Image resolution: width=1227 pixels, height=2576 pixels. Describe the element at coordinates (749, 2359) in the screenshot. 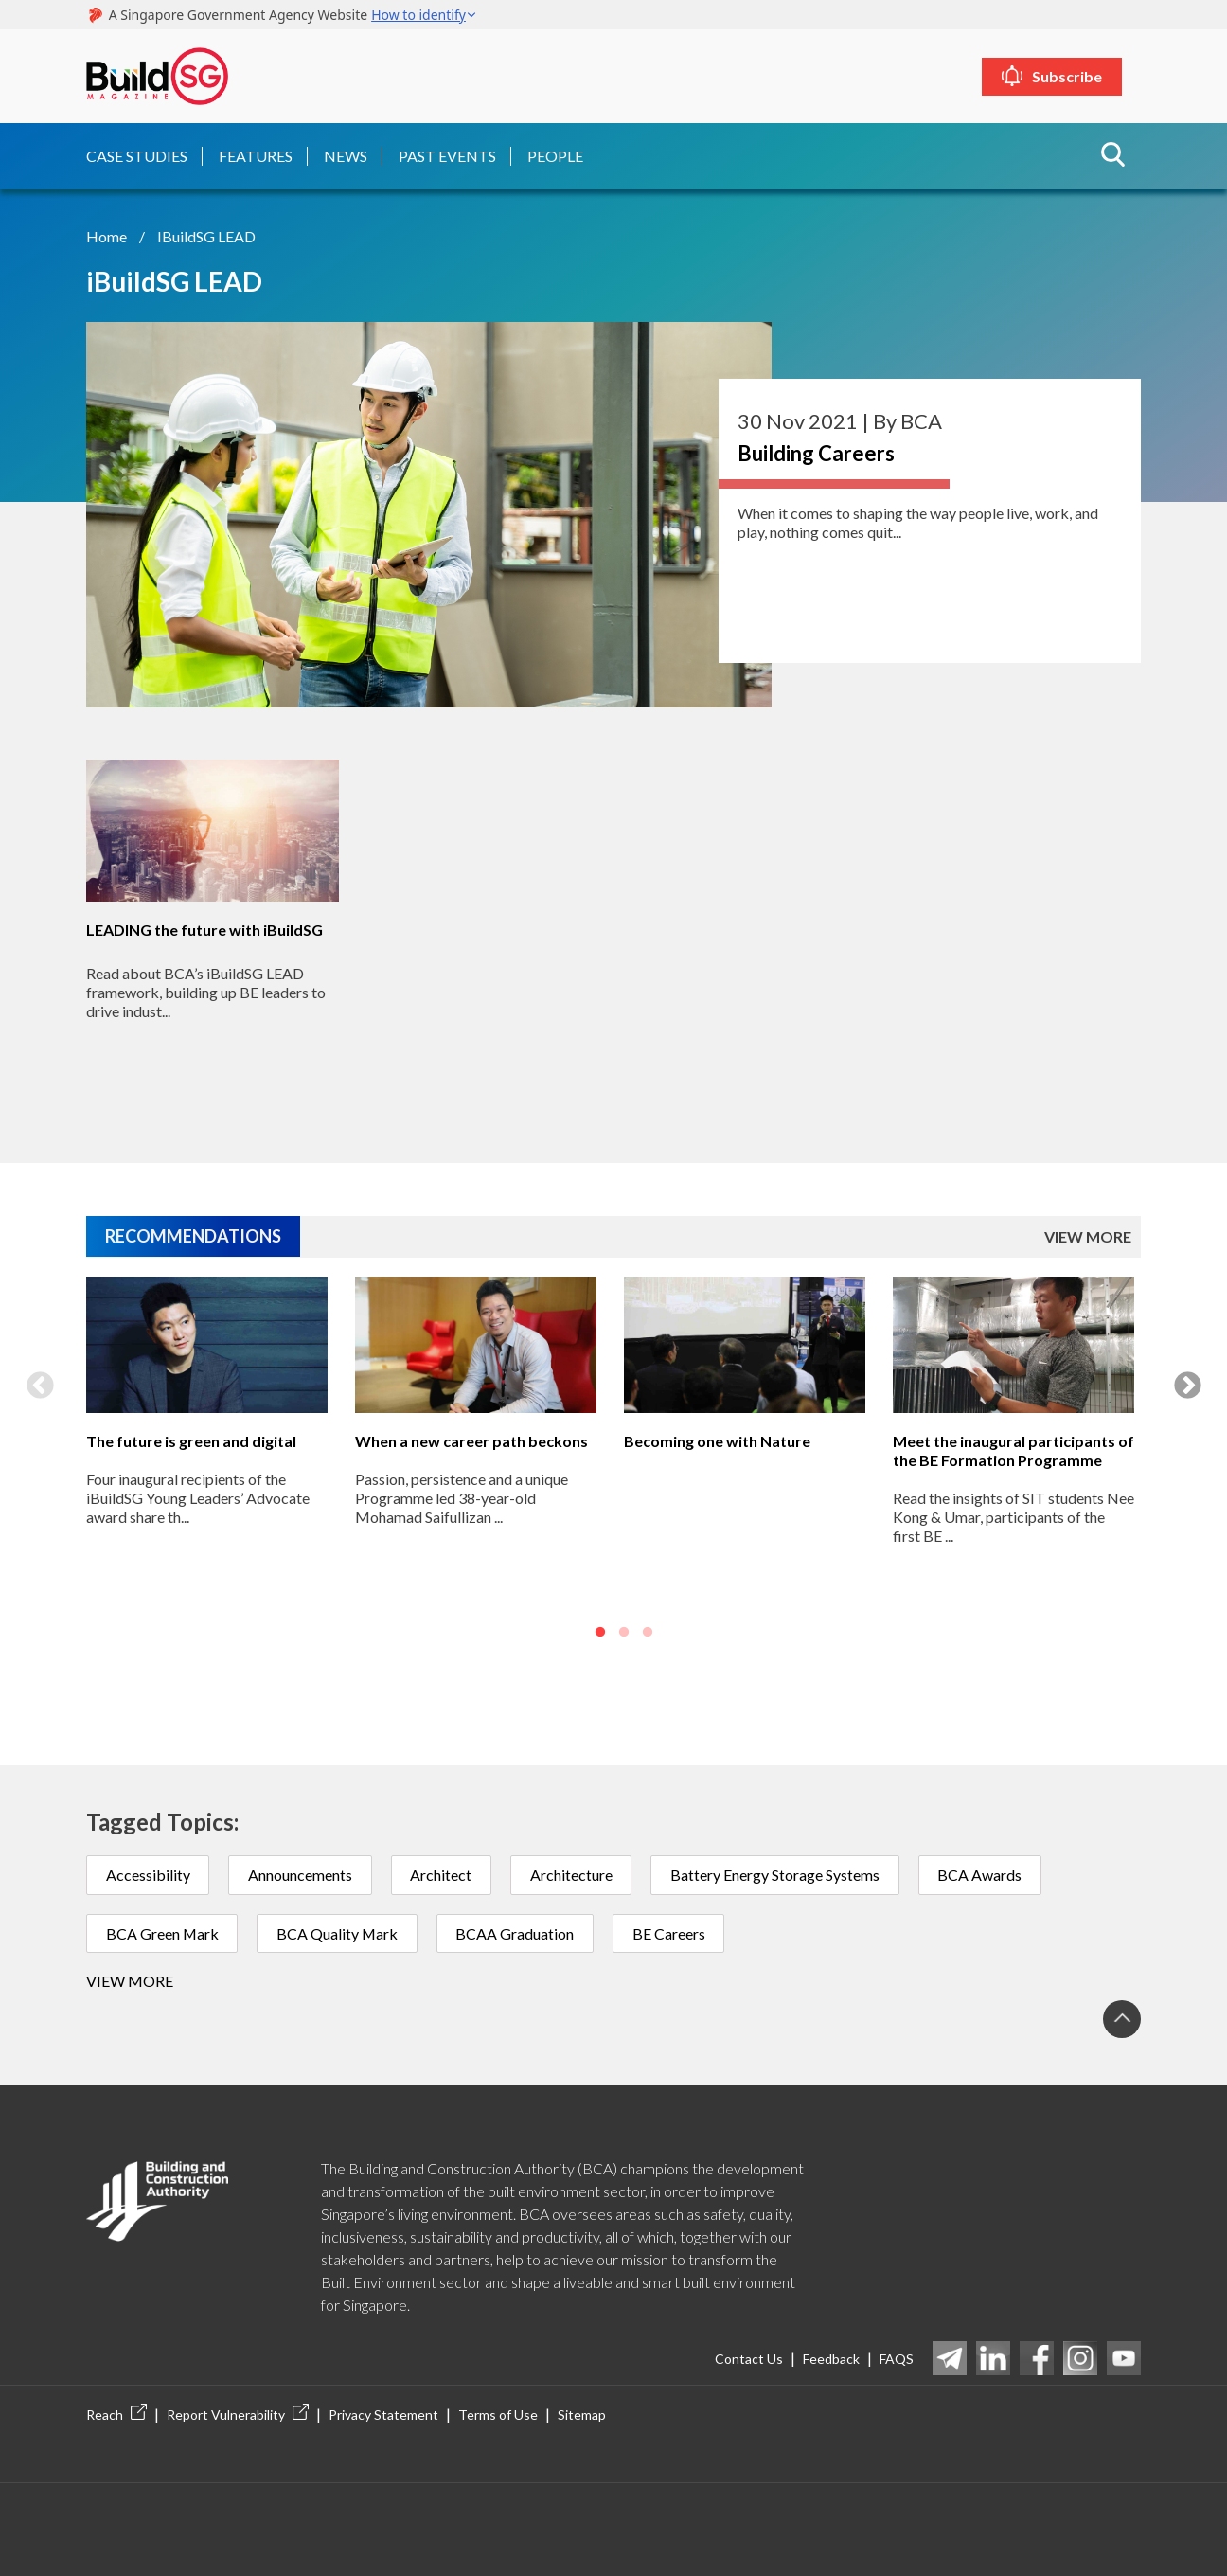

I see `Contact Us` at that location.